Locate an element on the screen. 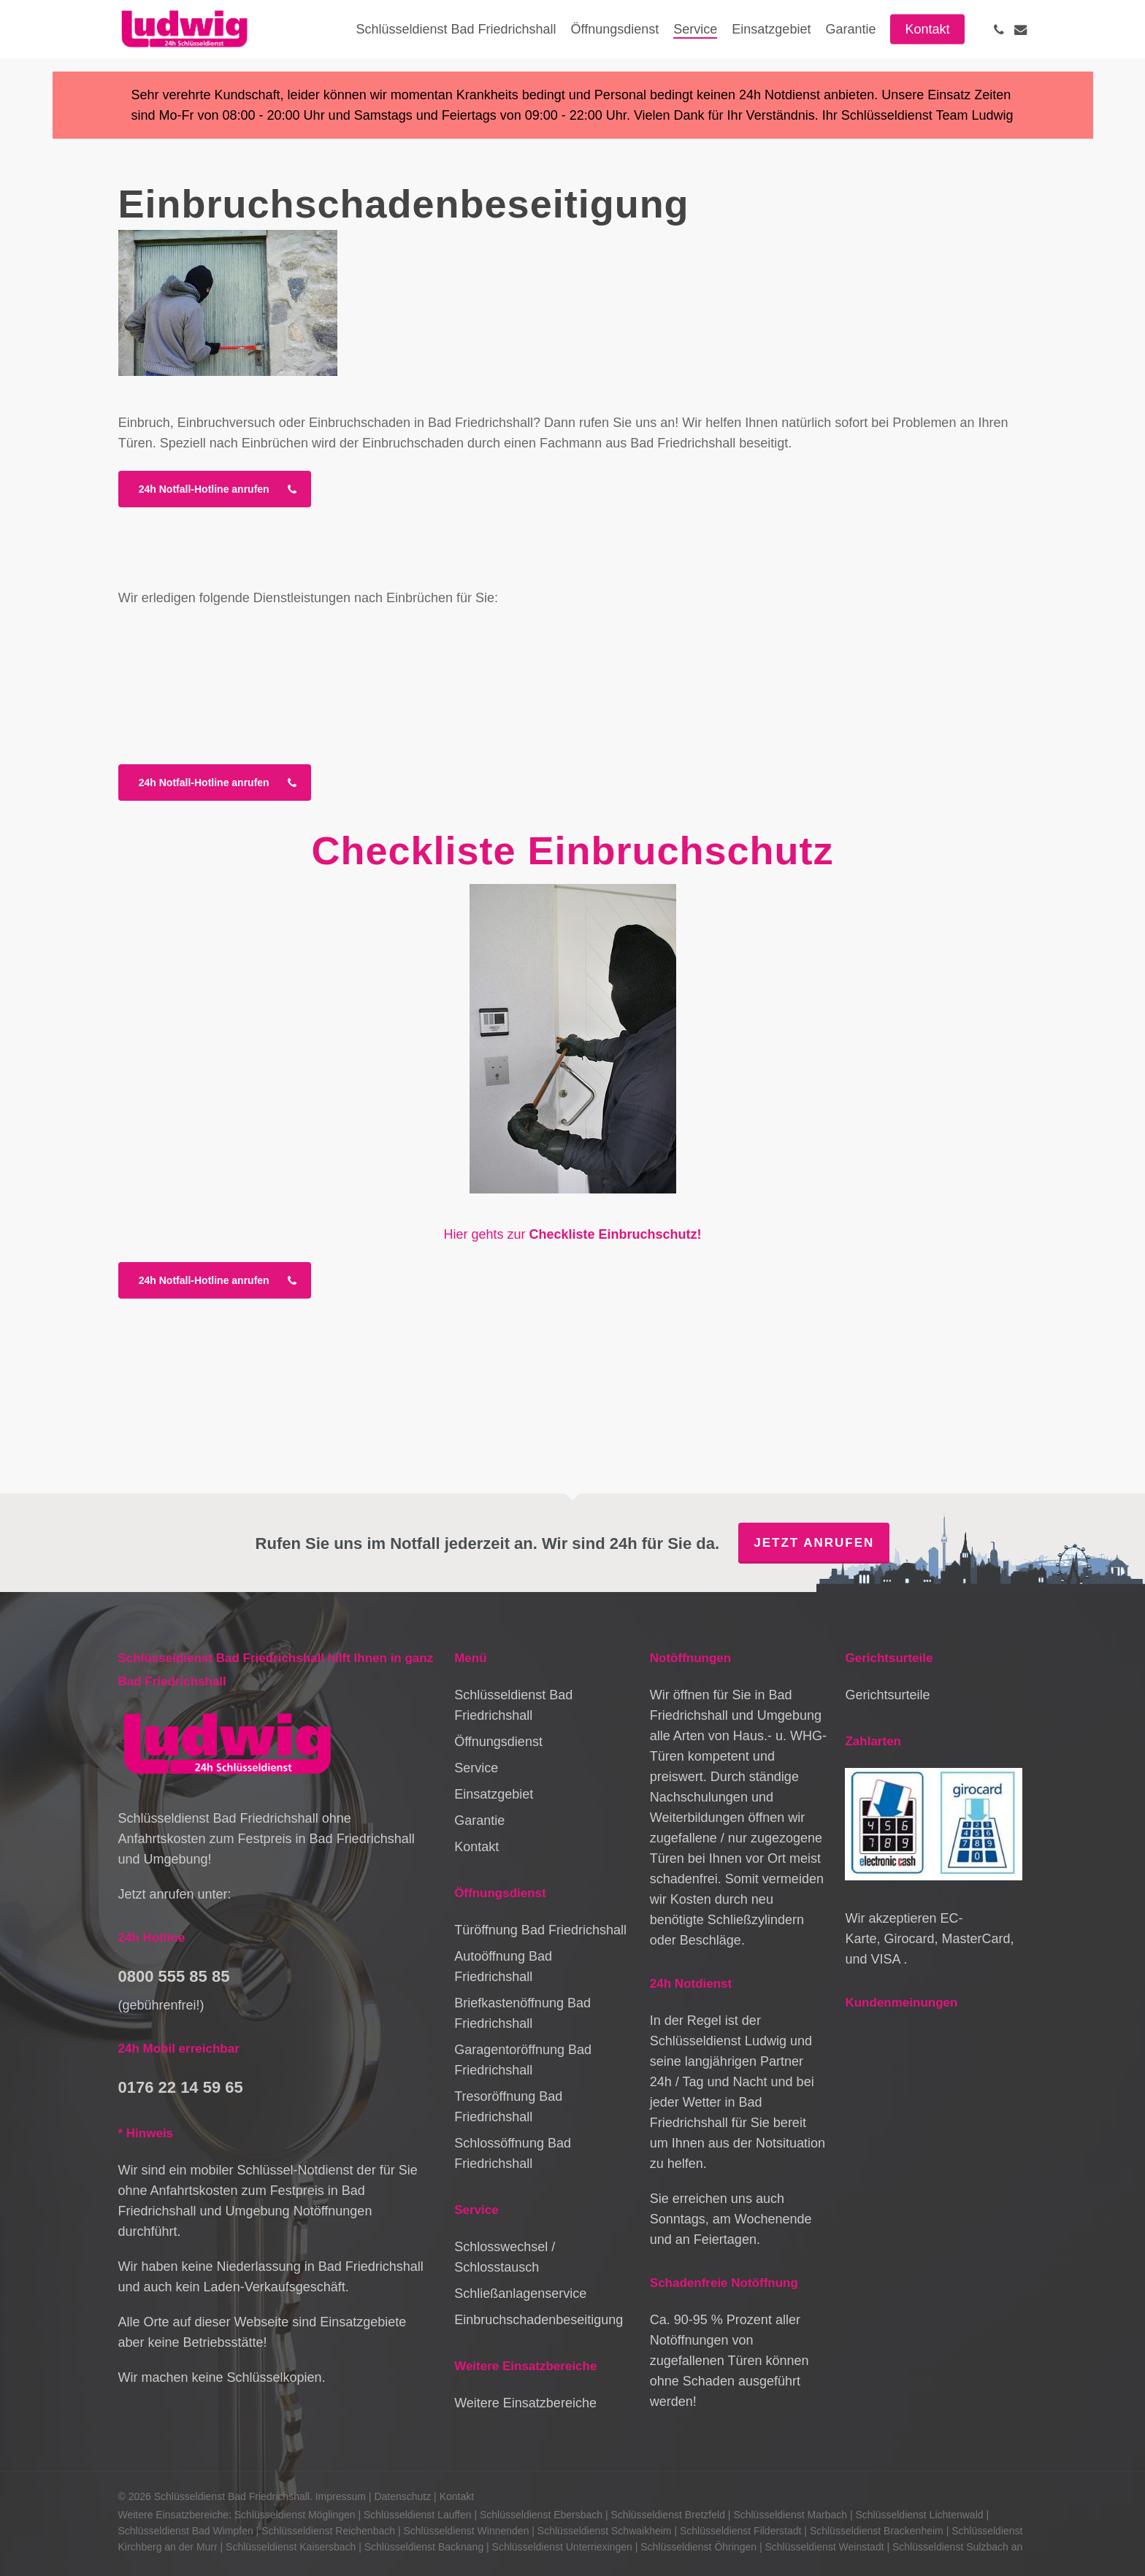 The image size is (1145, 2576). Schlüsseldienst Kaisersbach is located at coordinates (291, 2547).